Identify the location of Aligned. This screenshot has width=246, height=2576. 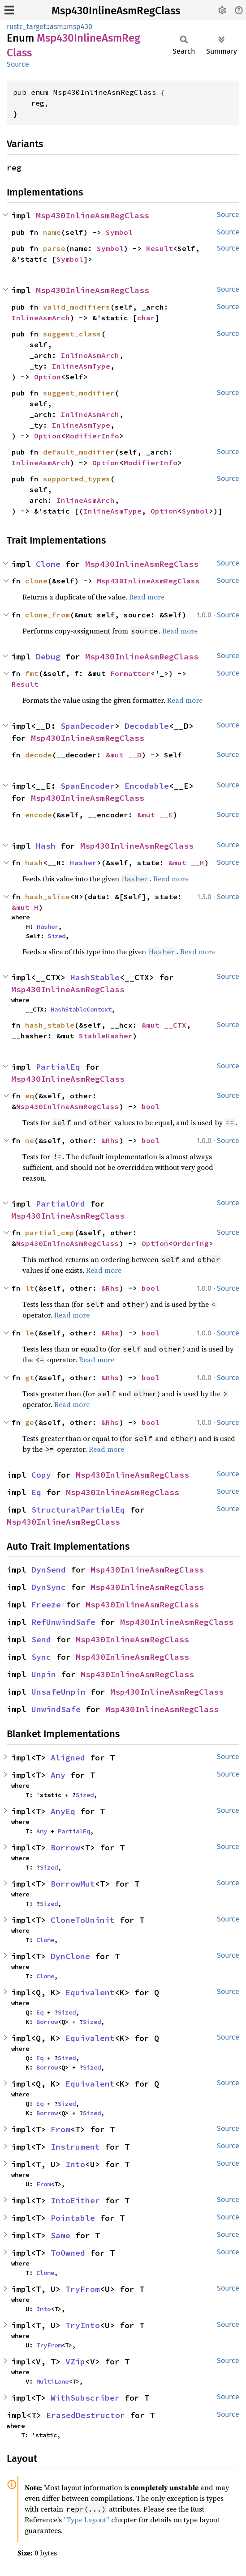
(68, 1757).